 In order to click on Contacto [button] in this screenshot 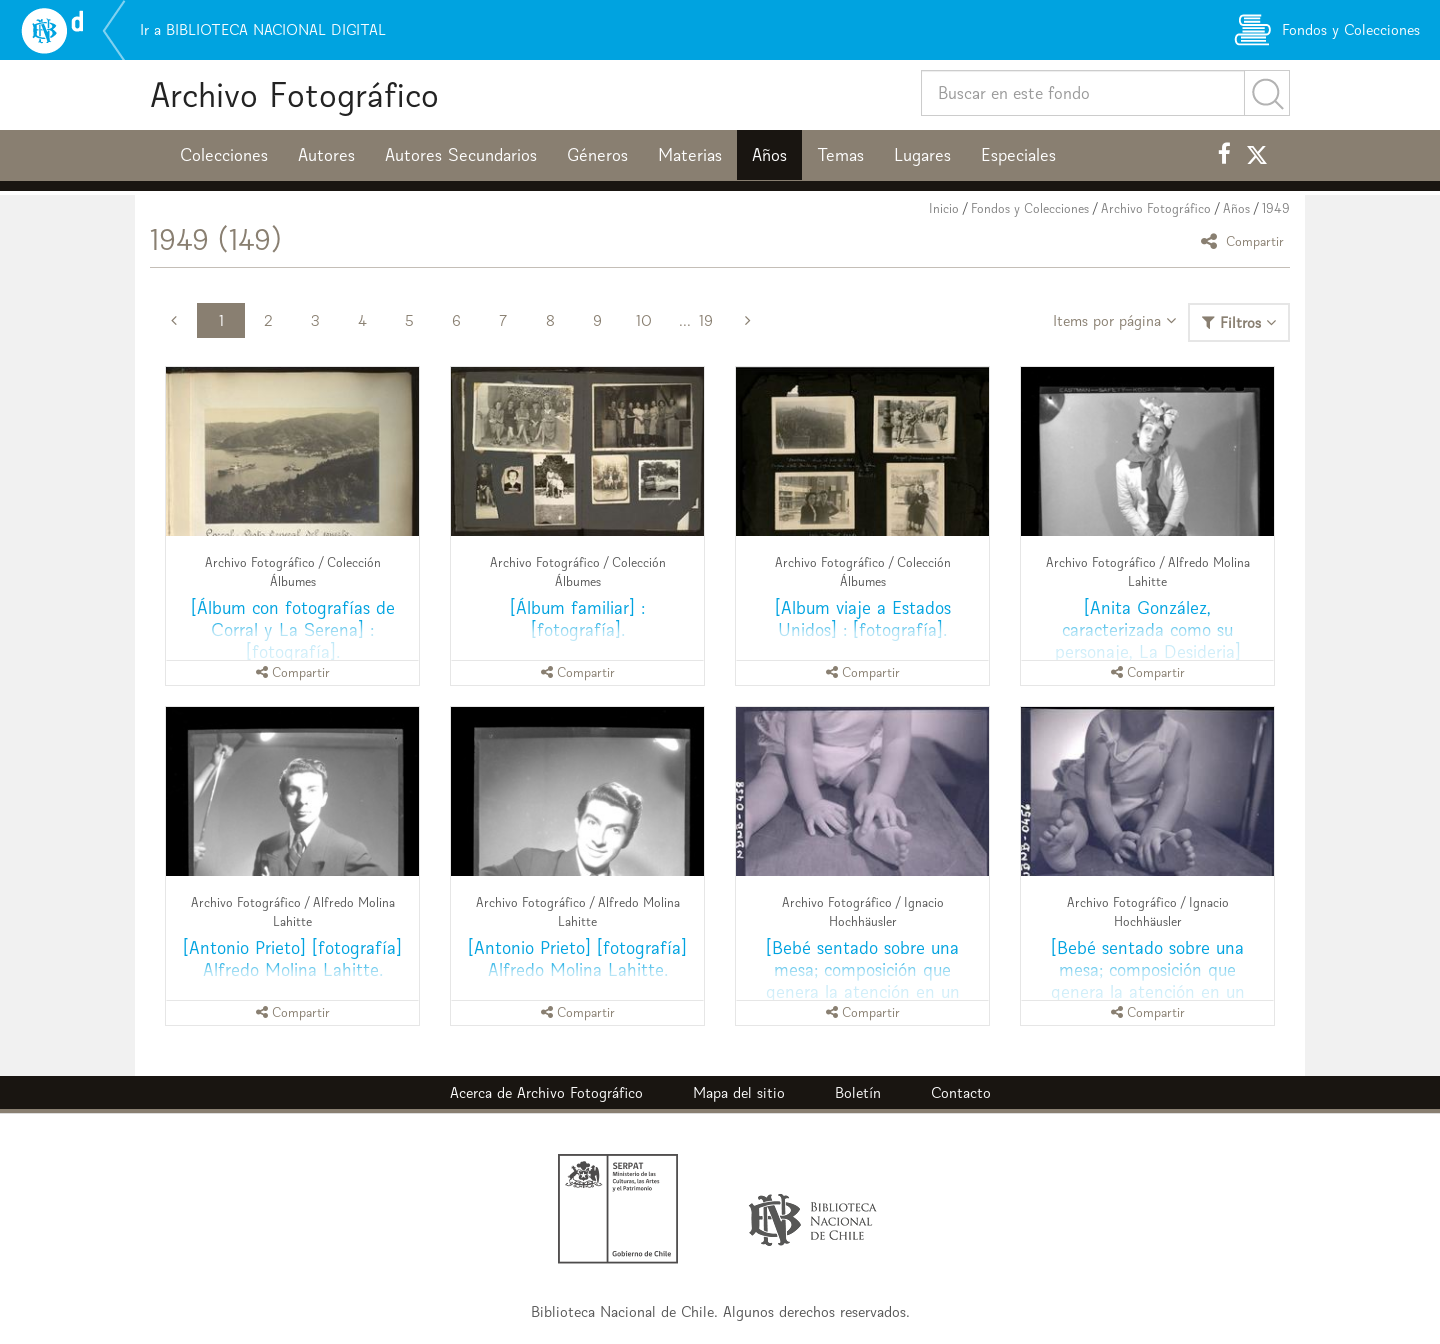, I will do `click(961, 1092)`.